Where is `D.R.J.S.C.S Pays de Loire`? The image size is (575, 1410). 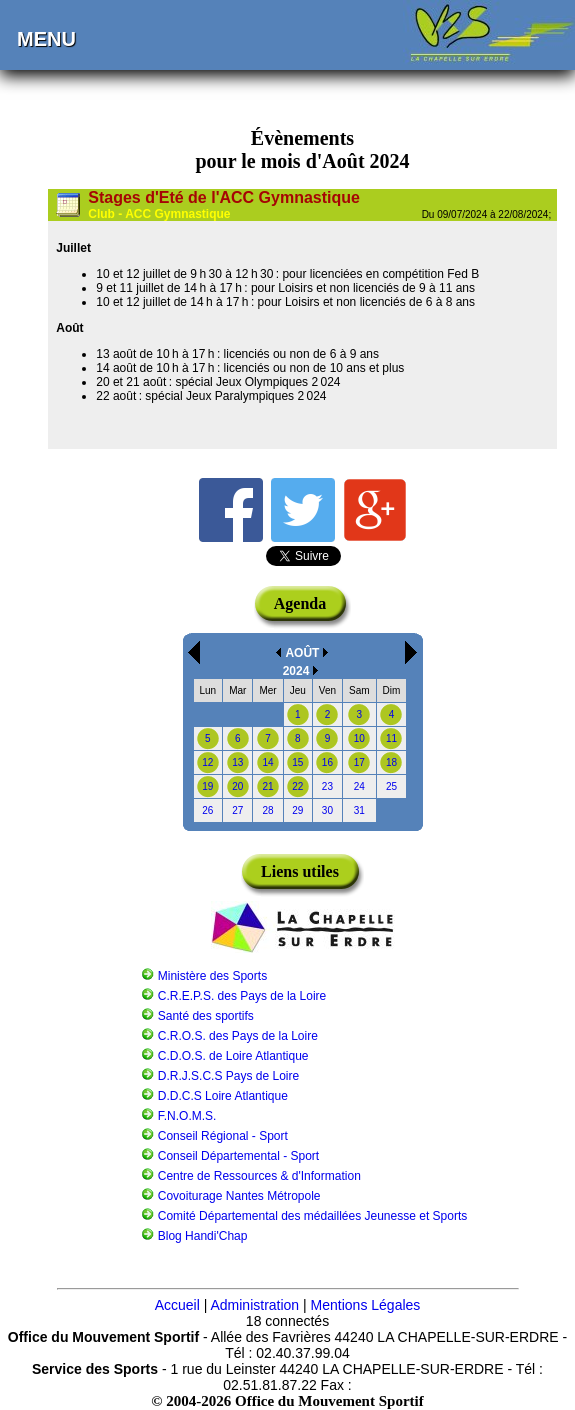
D.R.J.S.C.S Pays de Loire is located at coordinates (228, 1076).